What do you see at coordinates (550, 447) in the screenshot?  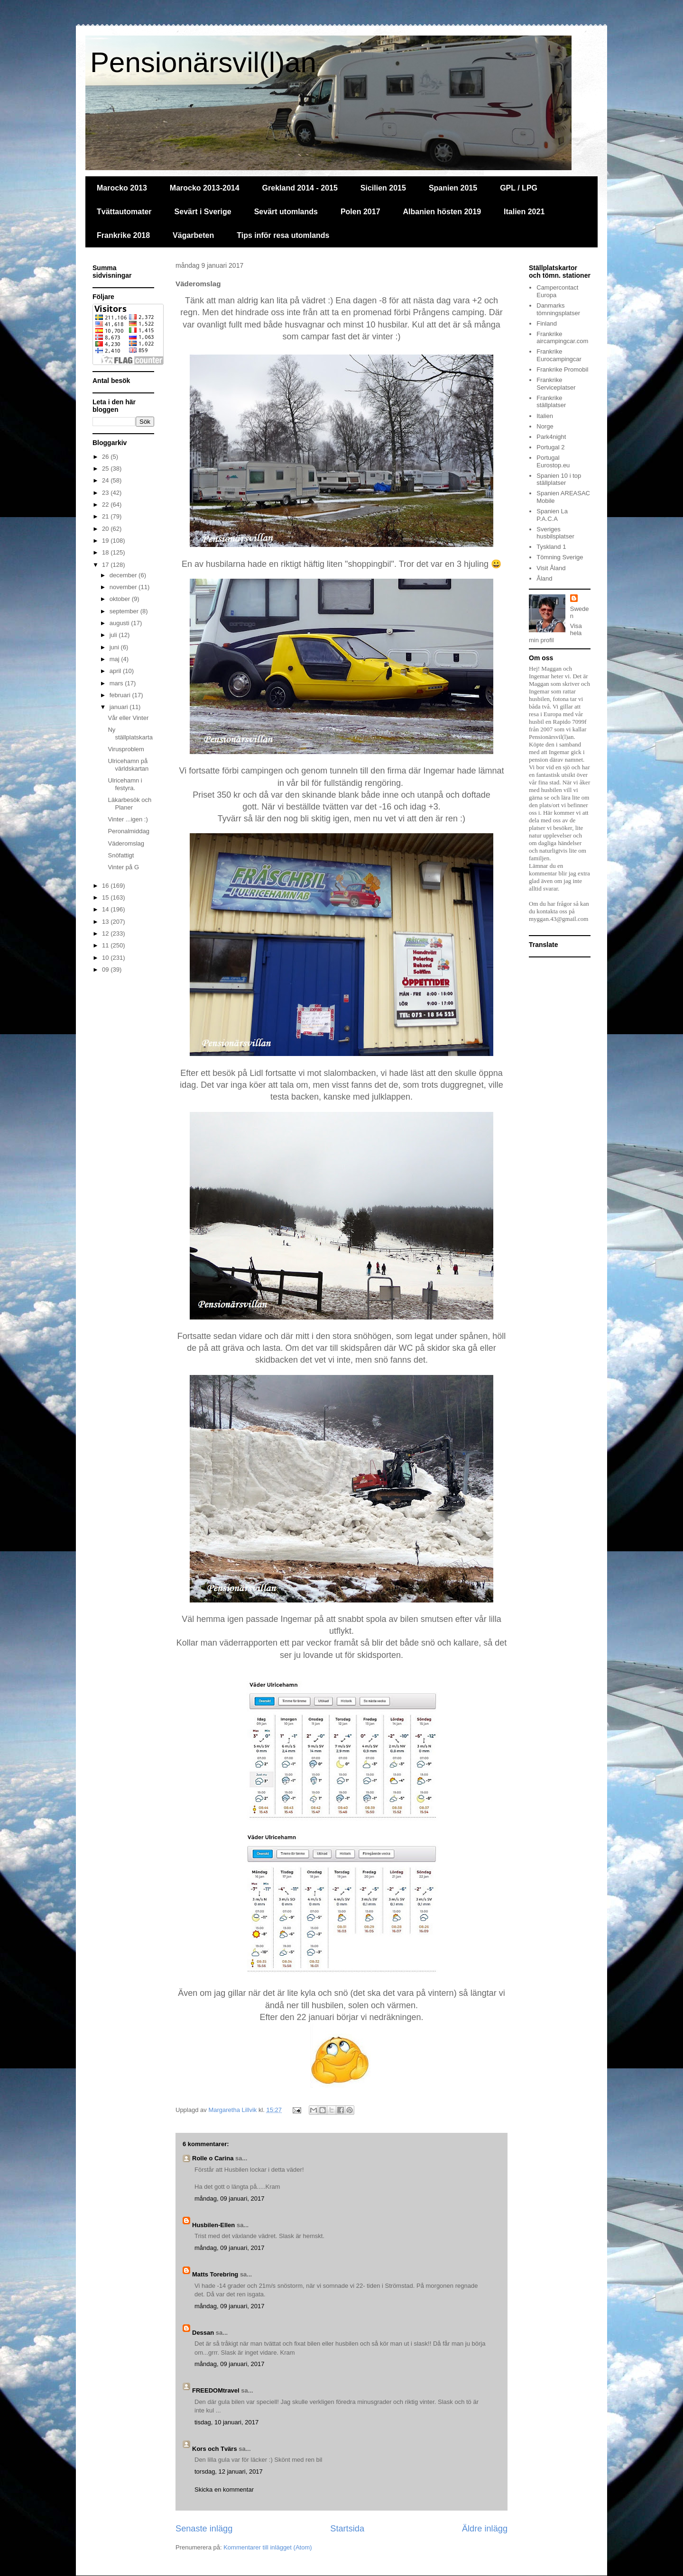 I see `Portugal 2` at bounding box center [550, 447].